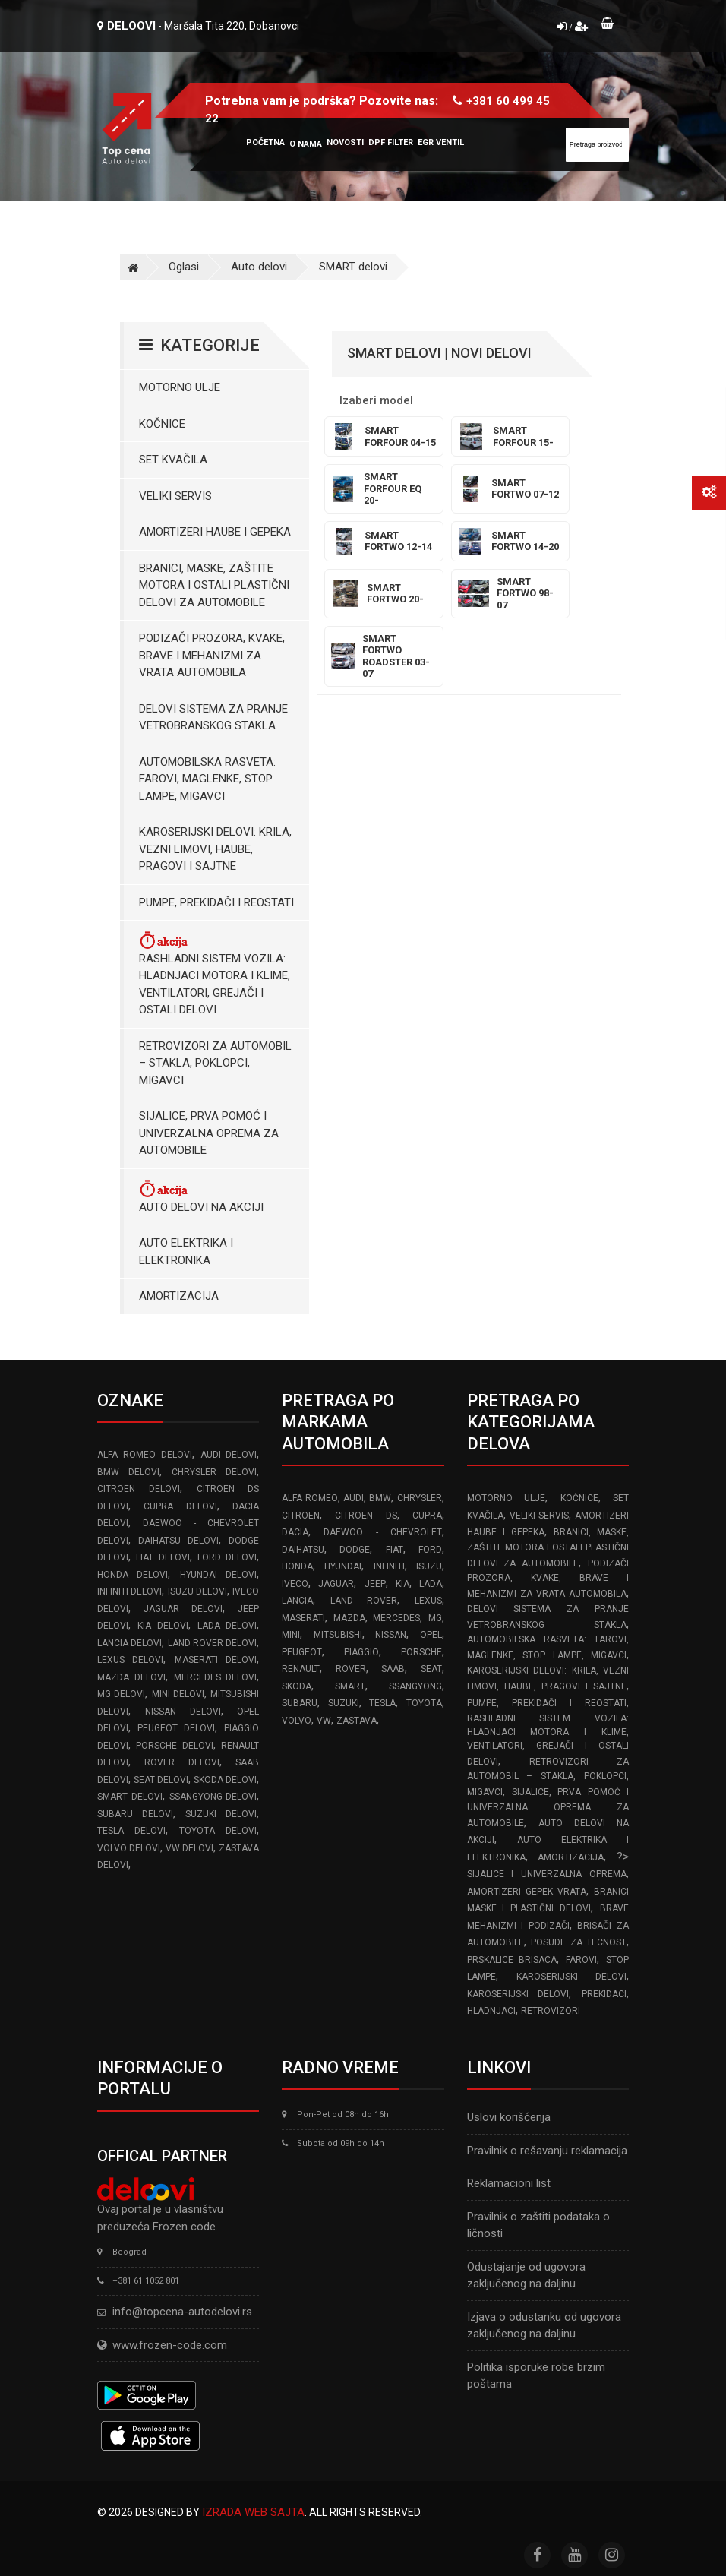  Describe the element at coordinates (324, 1720) in the screenshot. I see `VW` at that location.